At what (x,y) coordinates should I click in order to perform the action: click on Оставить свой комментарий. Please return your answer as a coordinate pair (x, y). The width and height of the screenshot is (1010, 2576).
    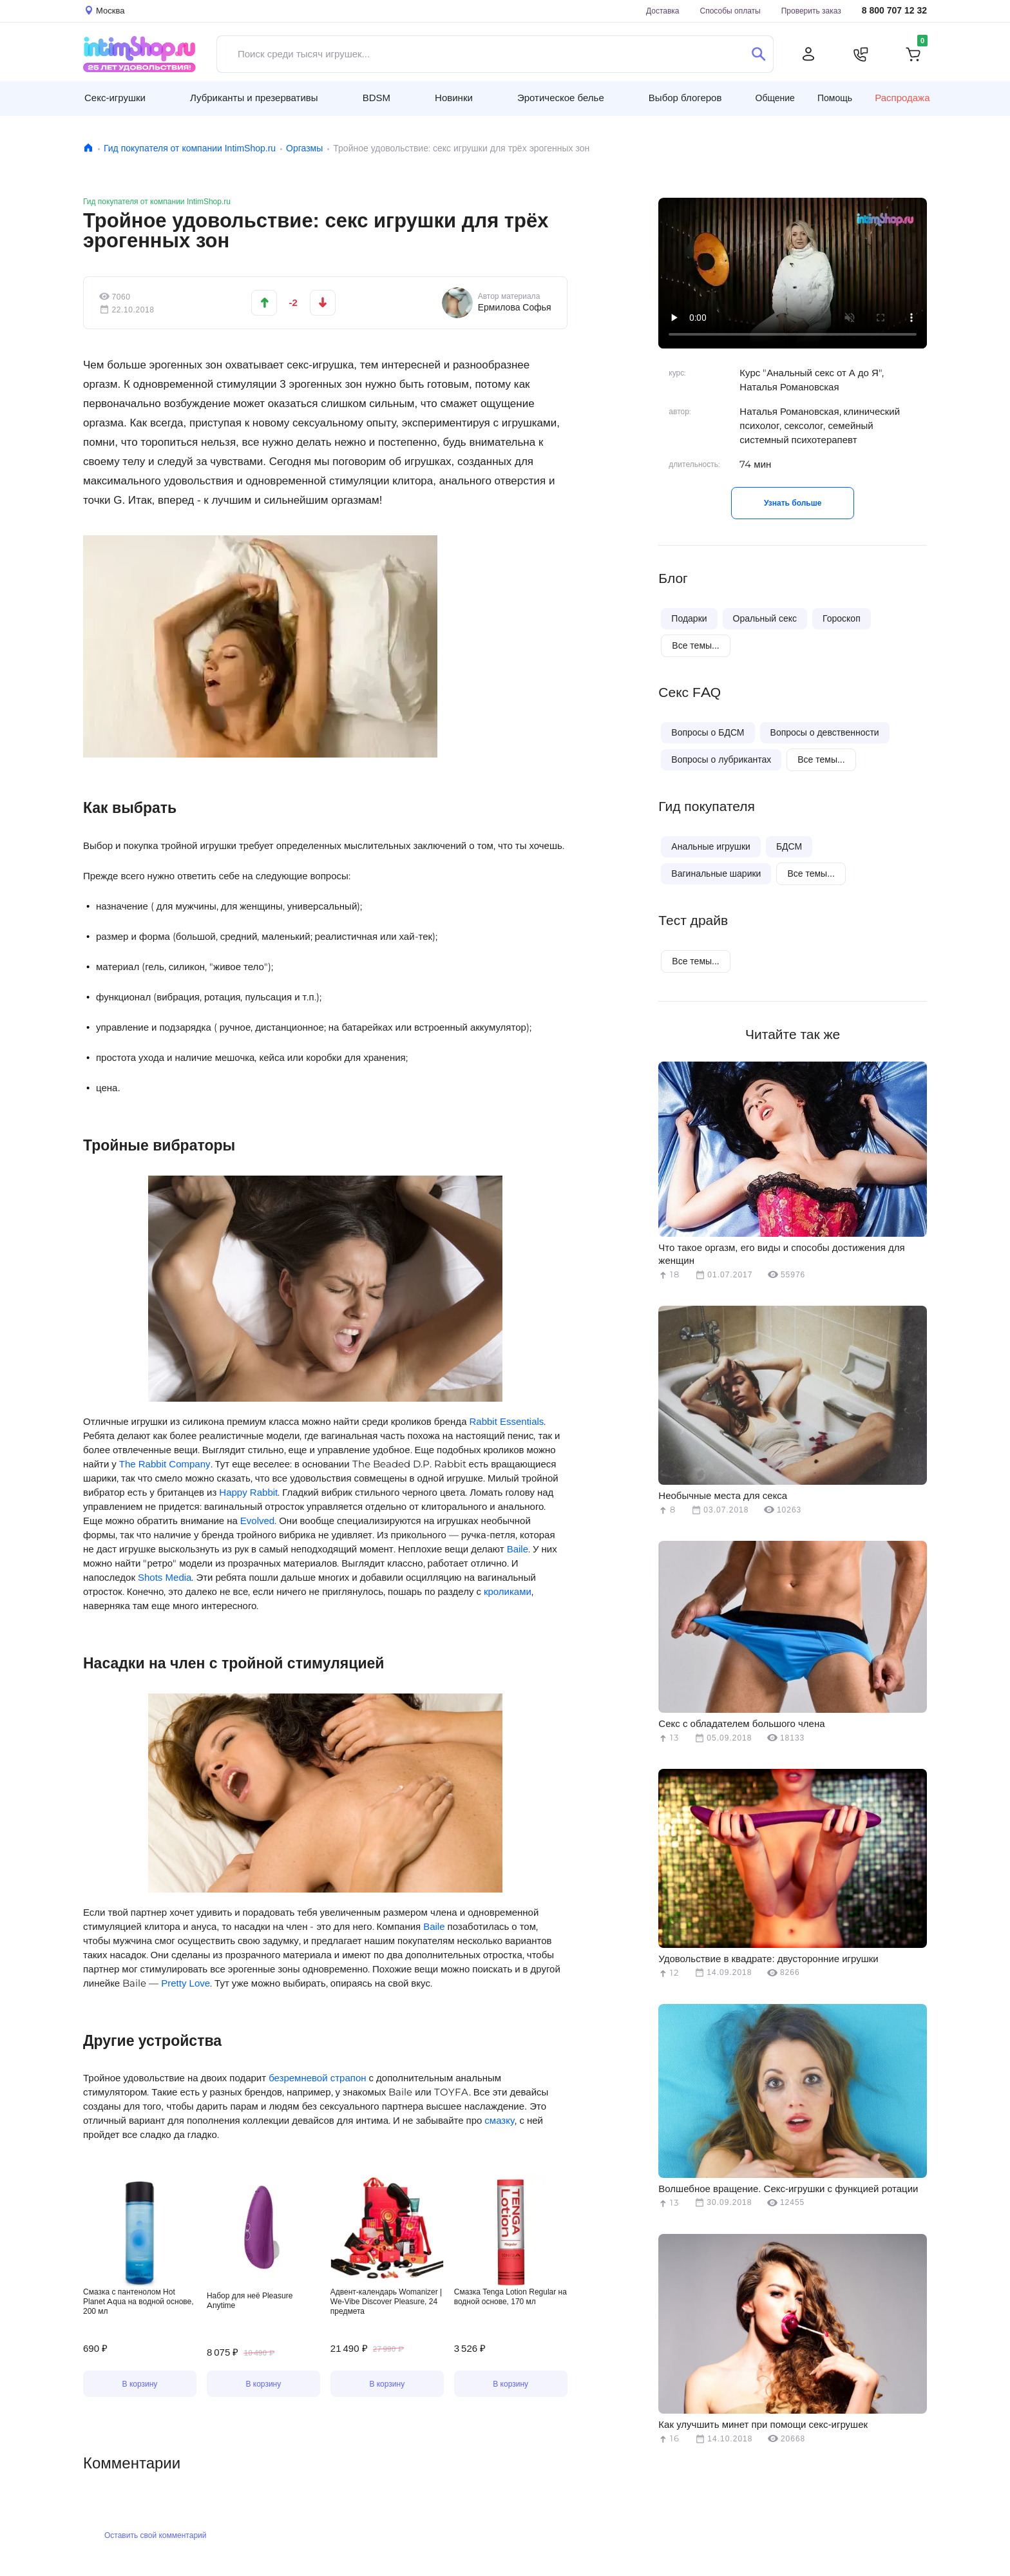
    Looking at the image, I should click on (155, 2535).